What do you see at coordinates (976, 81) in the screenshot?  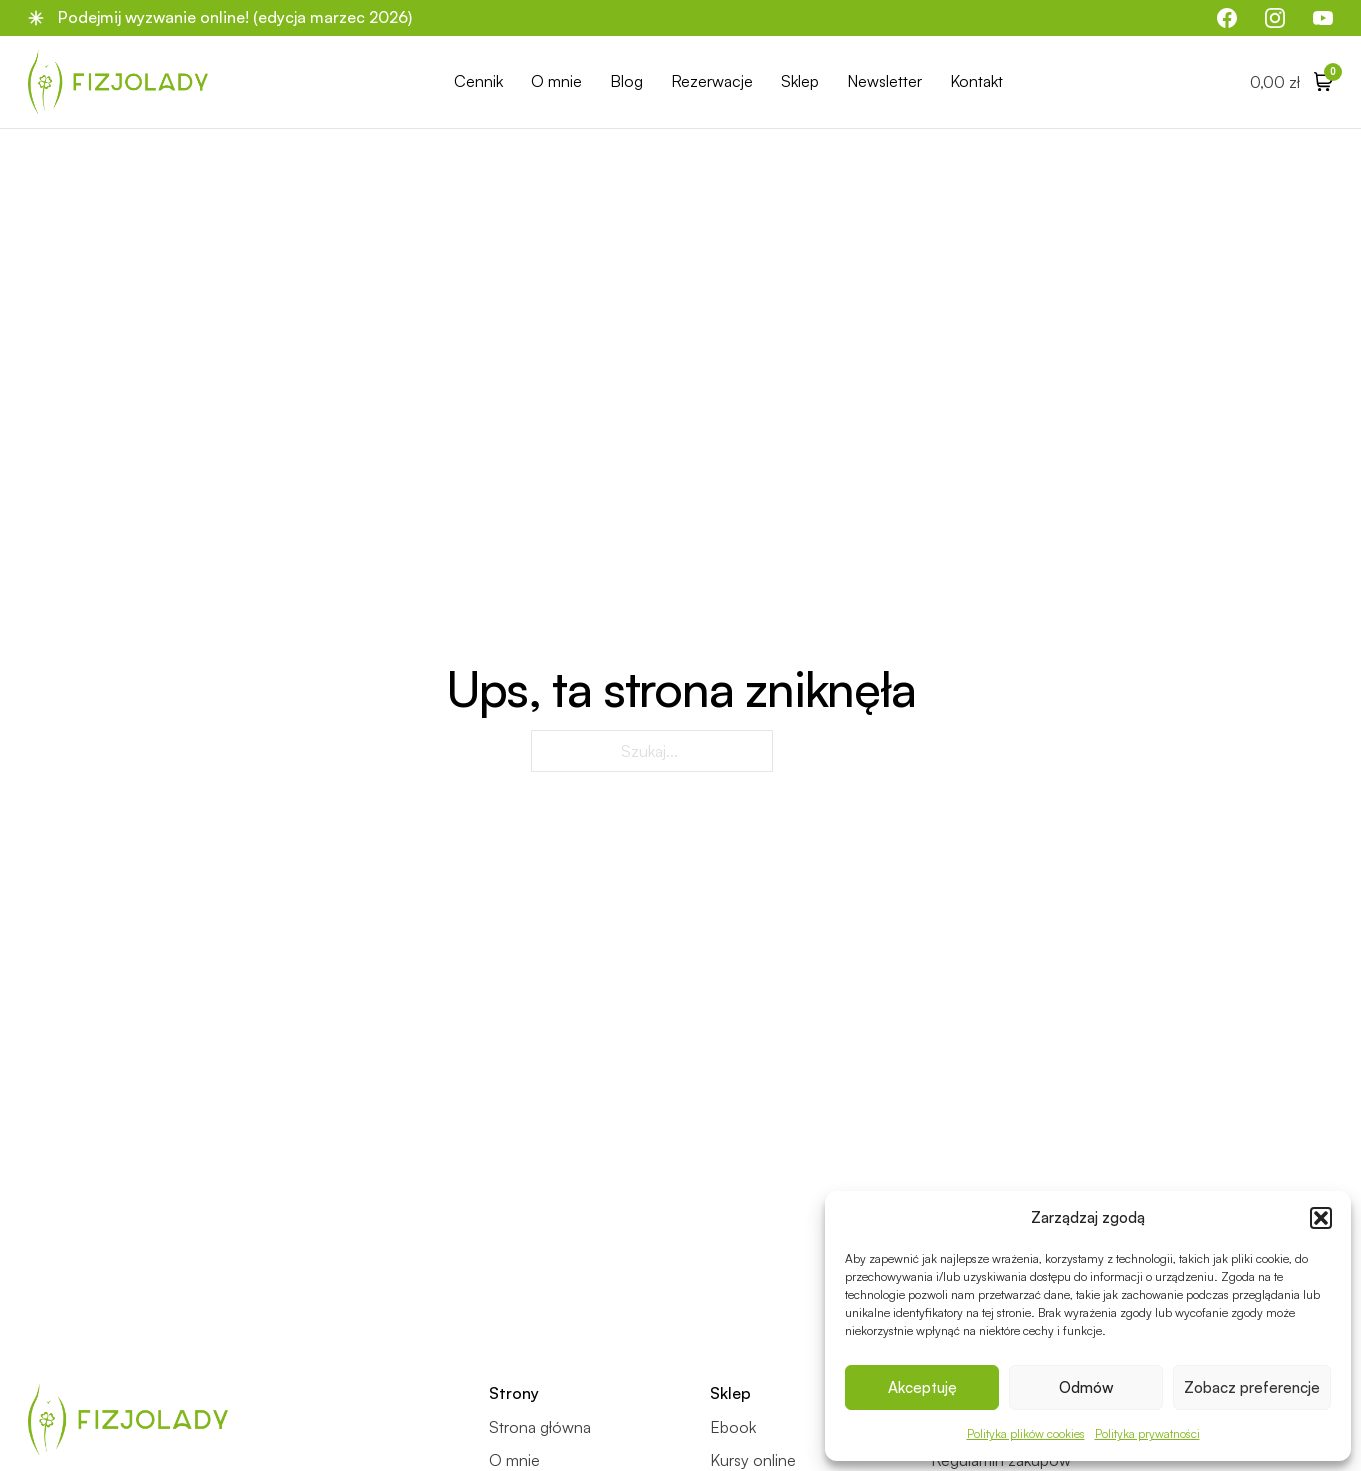 I see `Kontakt` at bounding box center [976, 81].